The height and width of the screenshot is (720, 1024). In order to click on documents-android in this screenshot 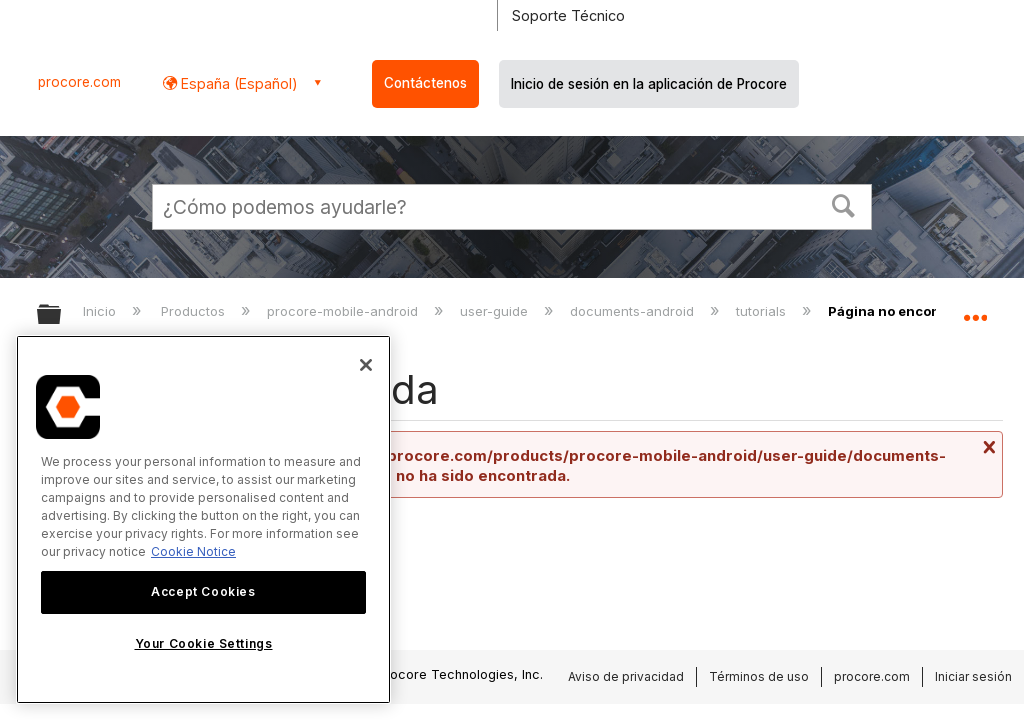, I will do `click(634, 311)`.